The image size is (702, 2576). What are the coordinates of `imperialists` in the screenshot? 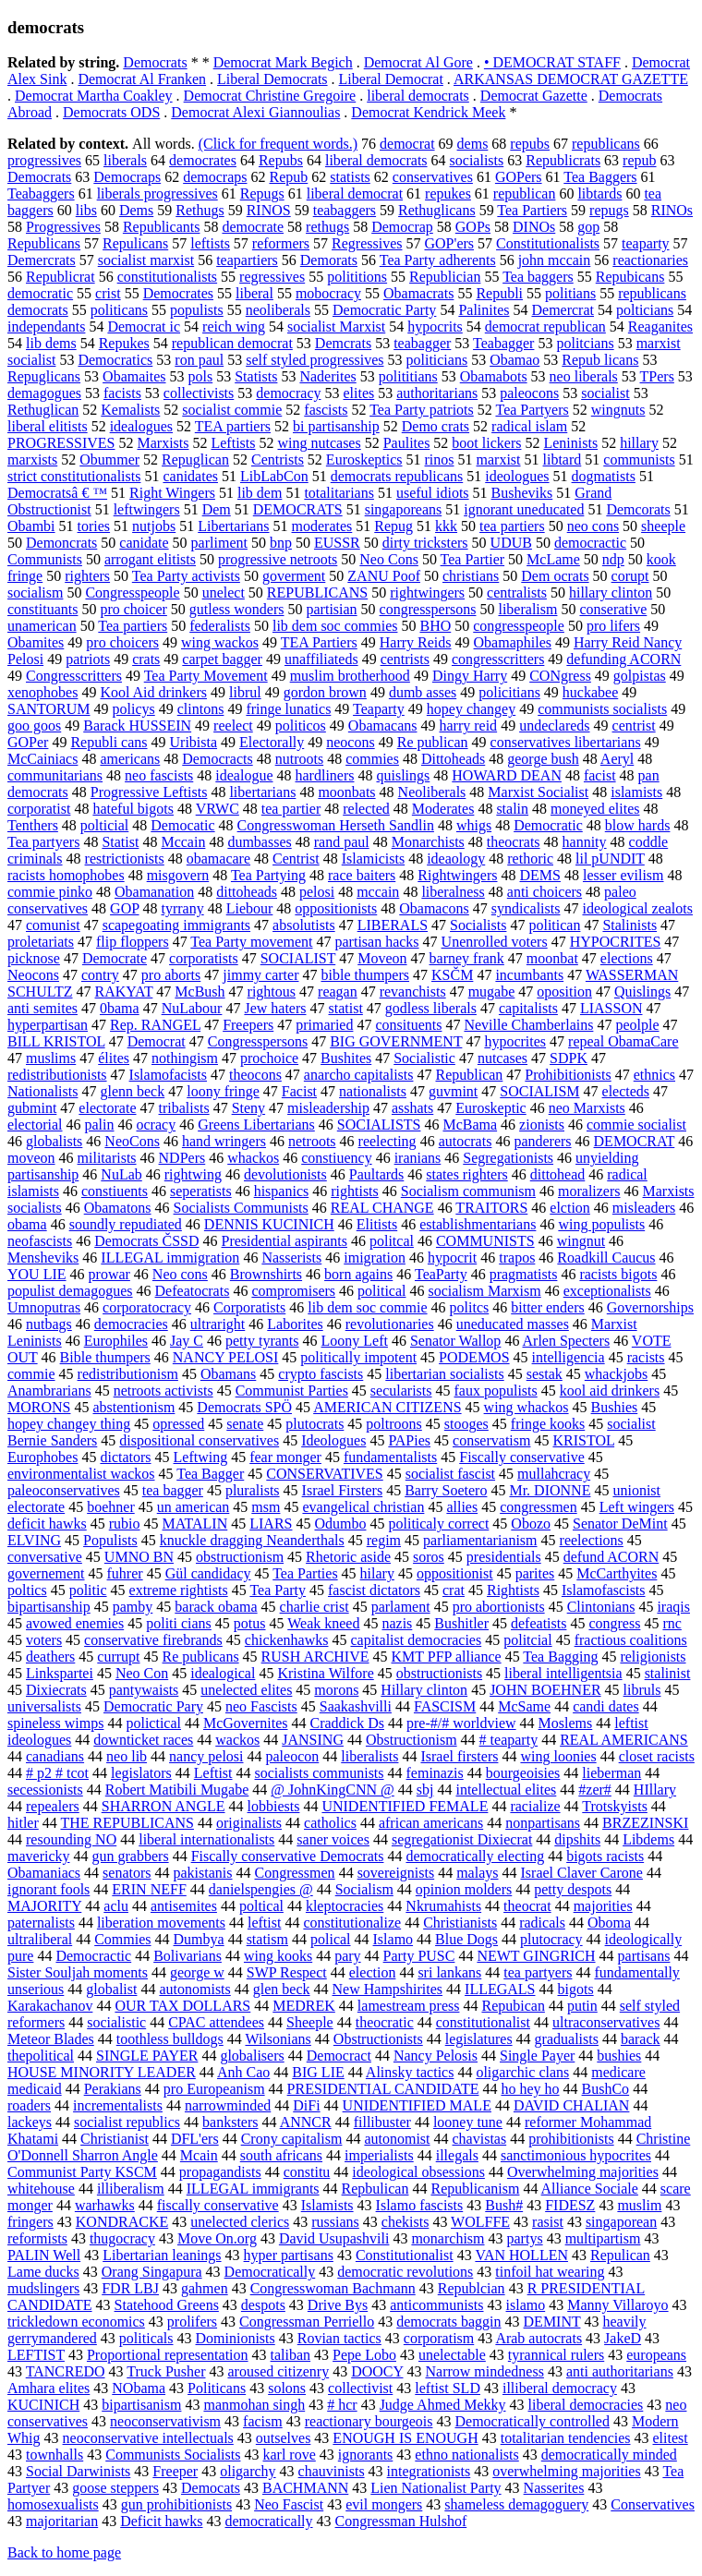 It's located at (379, 2155).